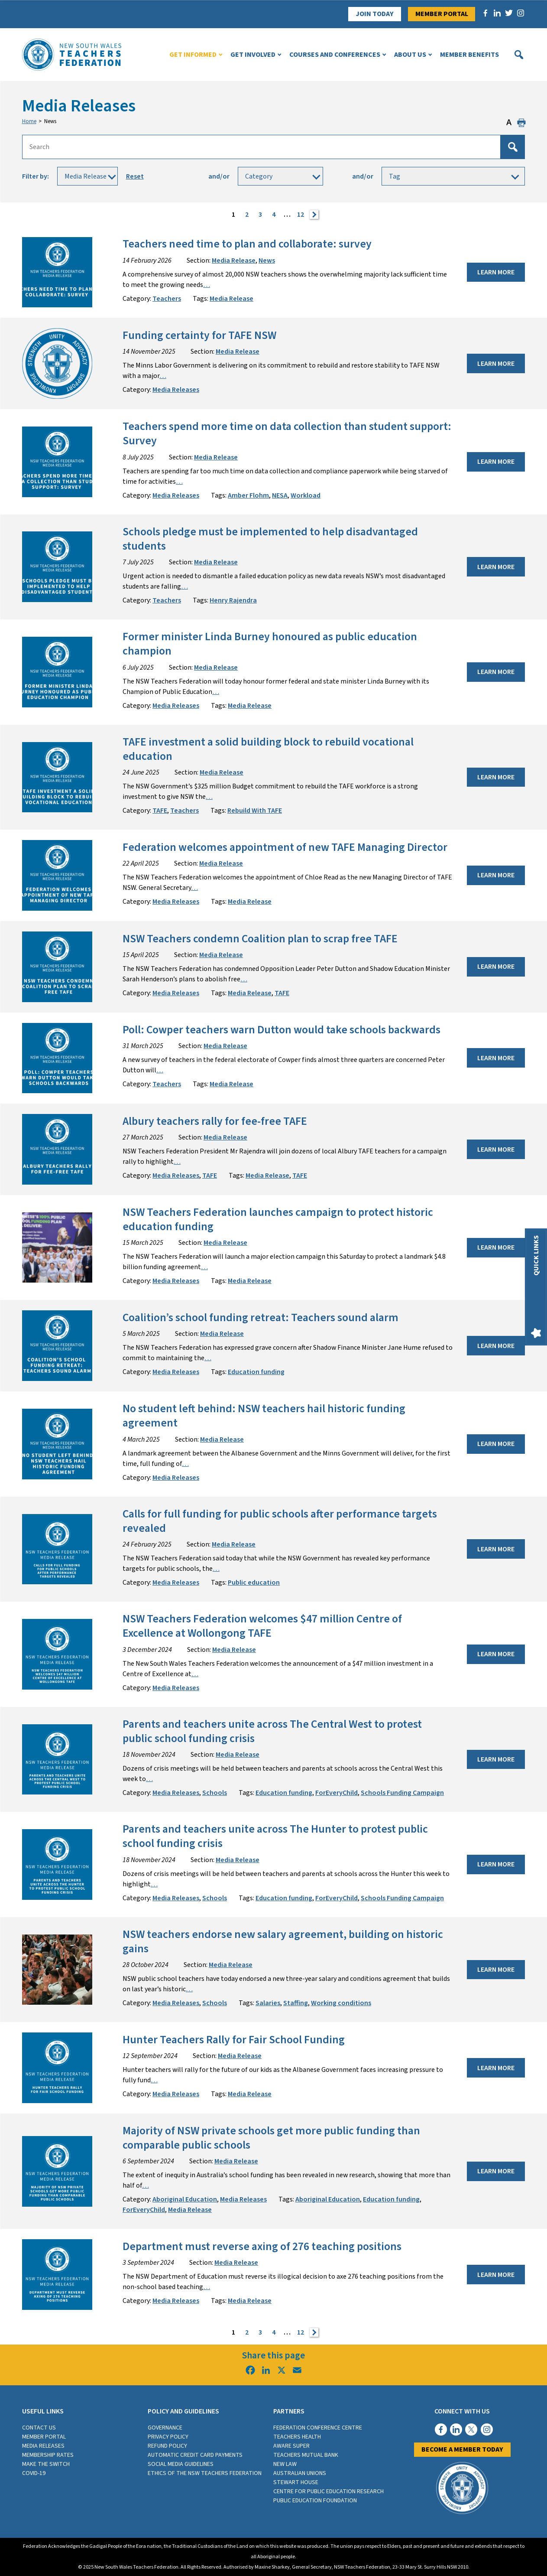 This screenshot has width=547, height=2576. Describe the element at coordinates (291, 2446) in the screenshot. I see `Aware Super` at that location.